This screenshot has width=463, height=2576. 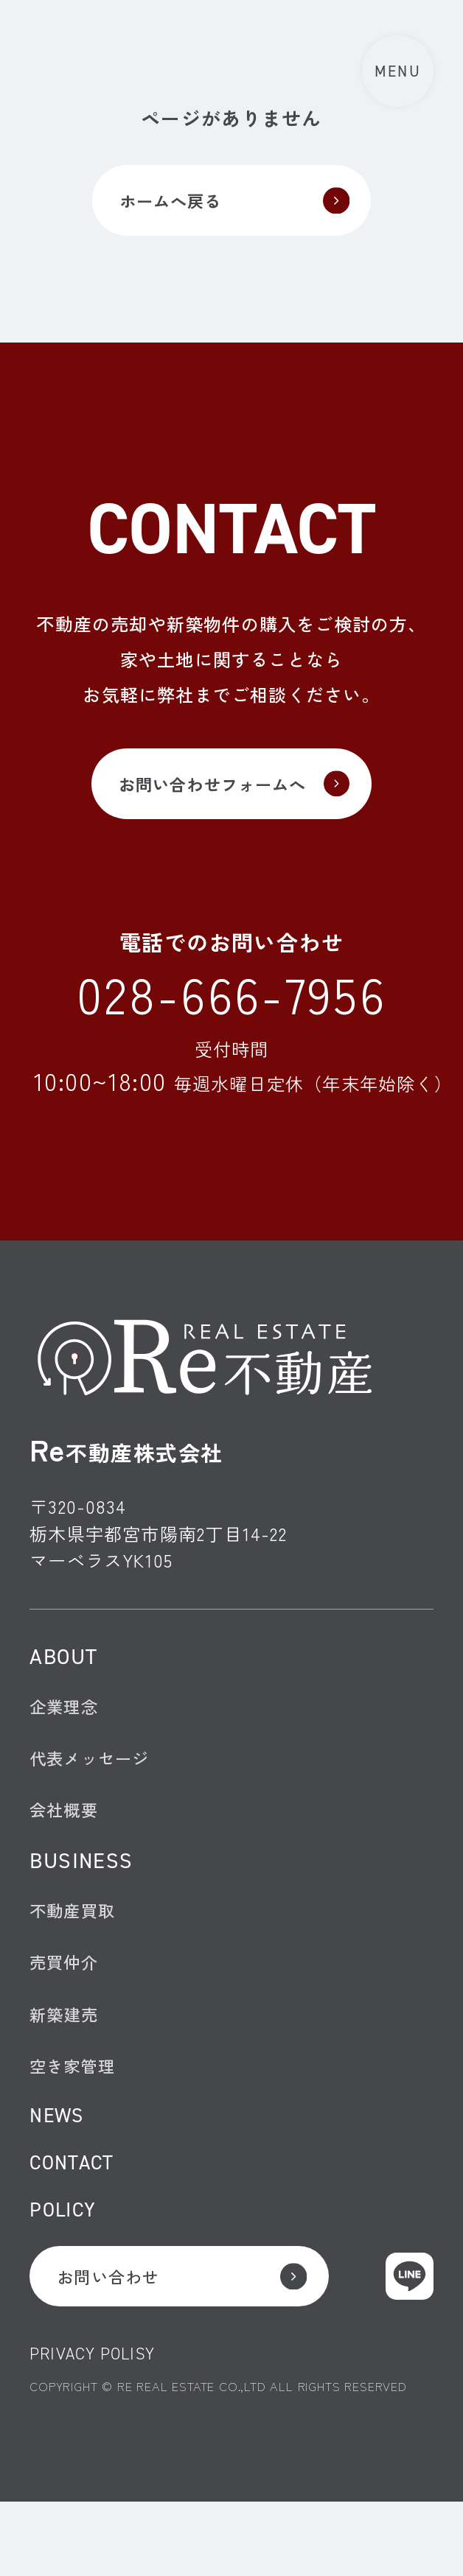 I want to click on CONTACT, so click(x=75, y=2221).